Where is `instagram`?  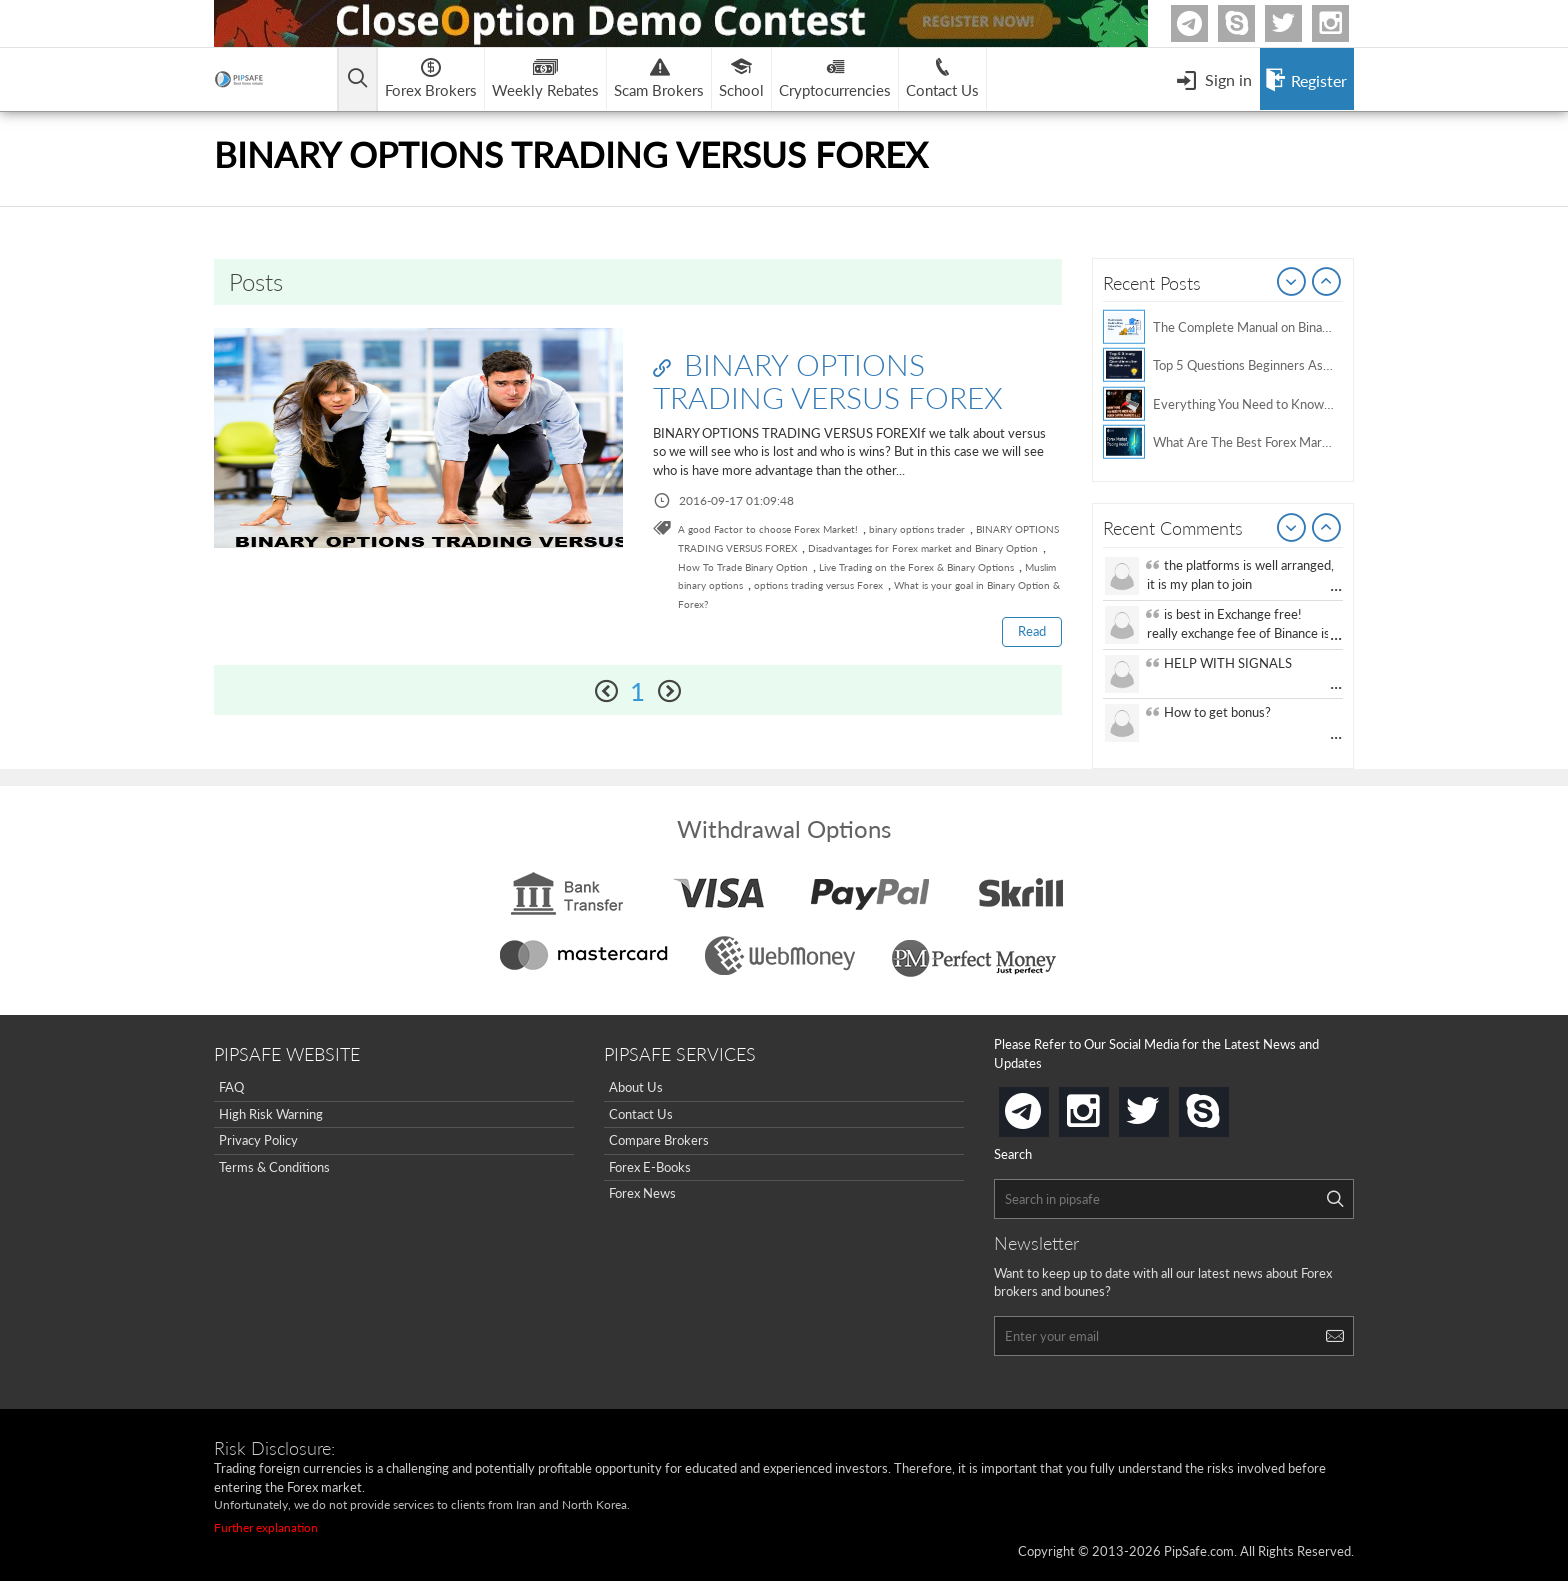
instagram is located at coordinates (1105, 1105).